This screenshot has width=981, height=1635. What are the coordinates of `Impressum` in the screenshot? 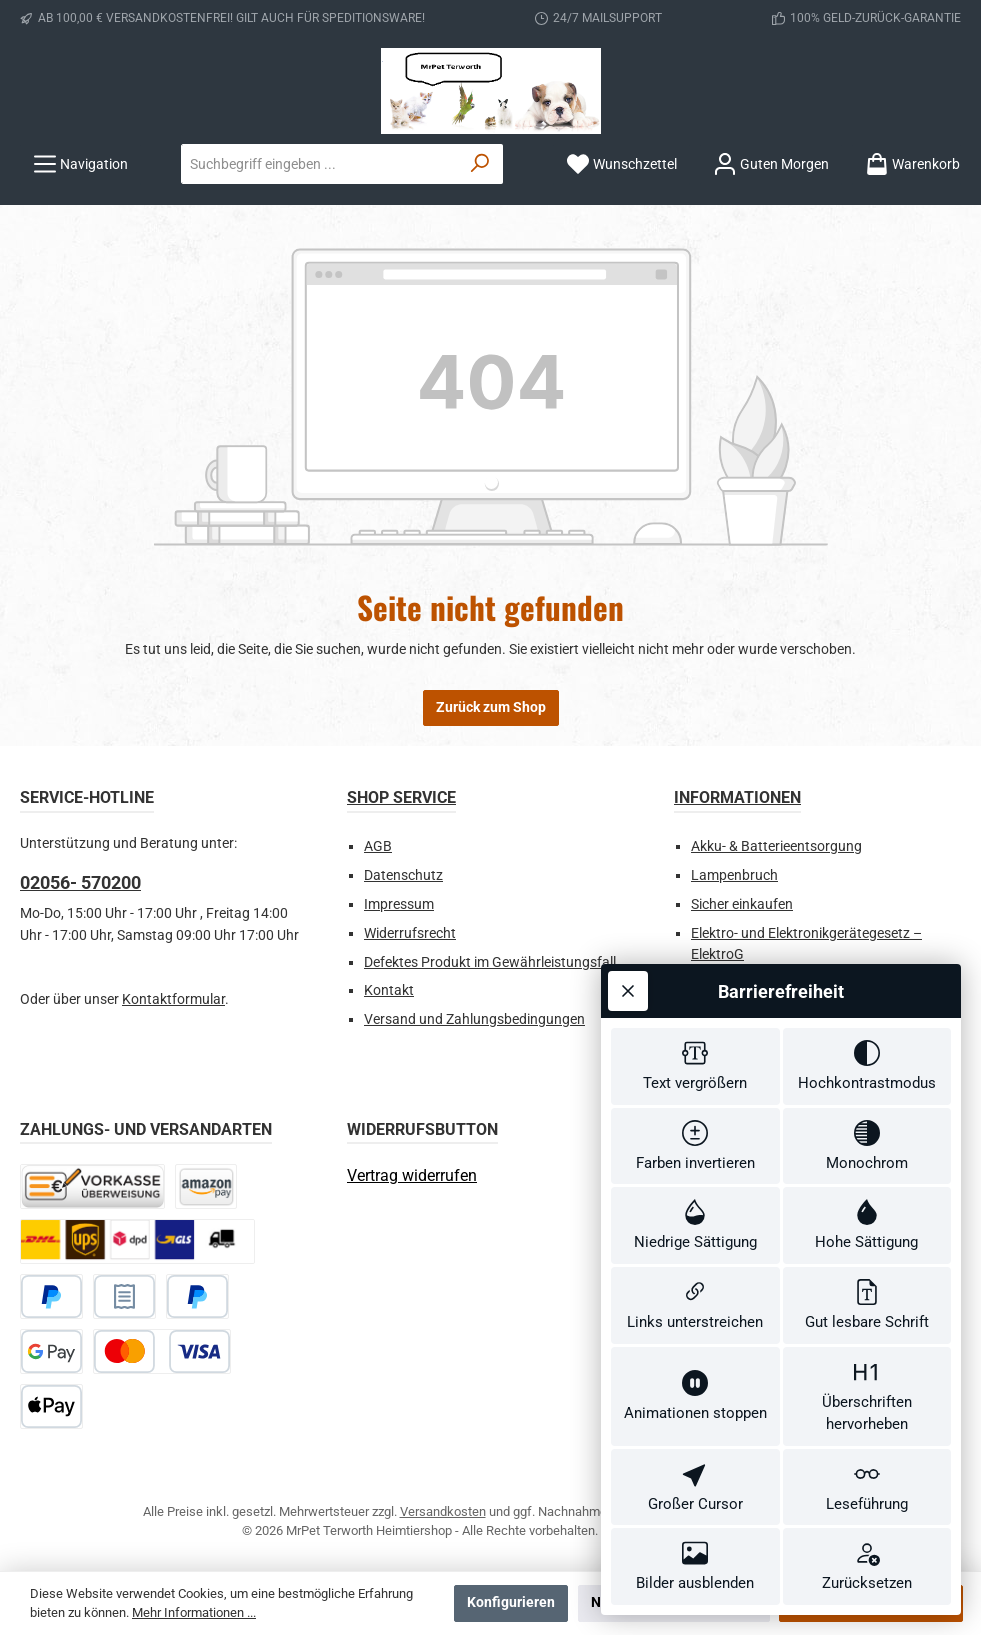 It's located at (399, 904).